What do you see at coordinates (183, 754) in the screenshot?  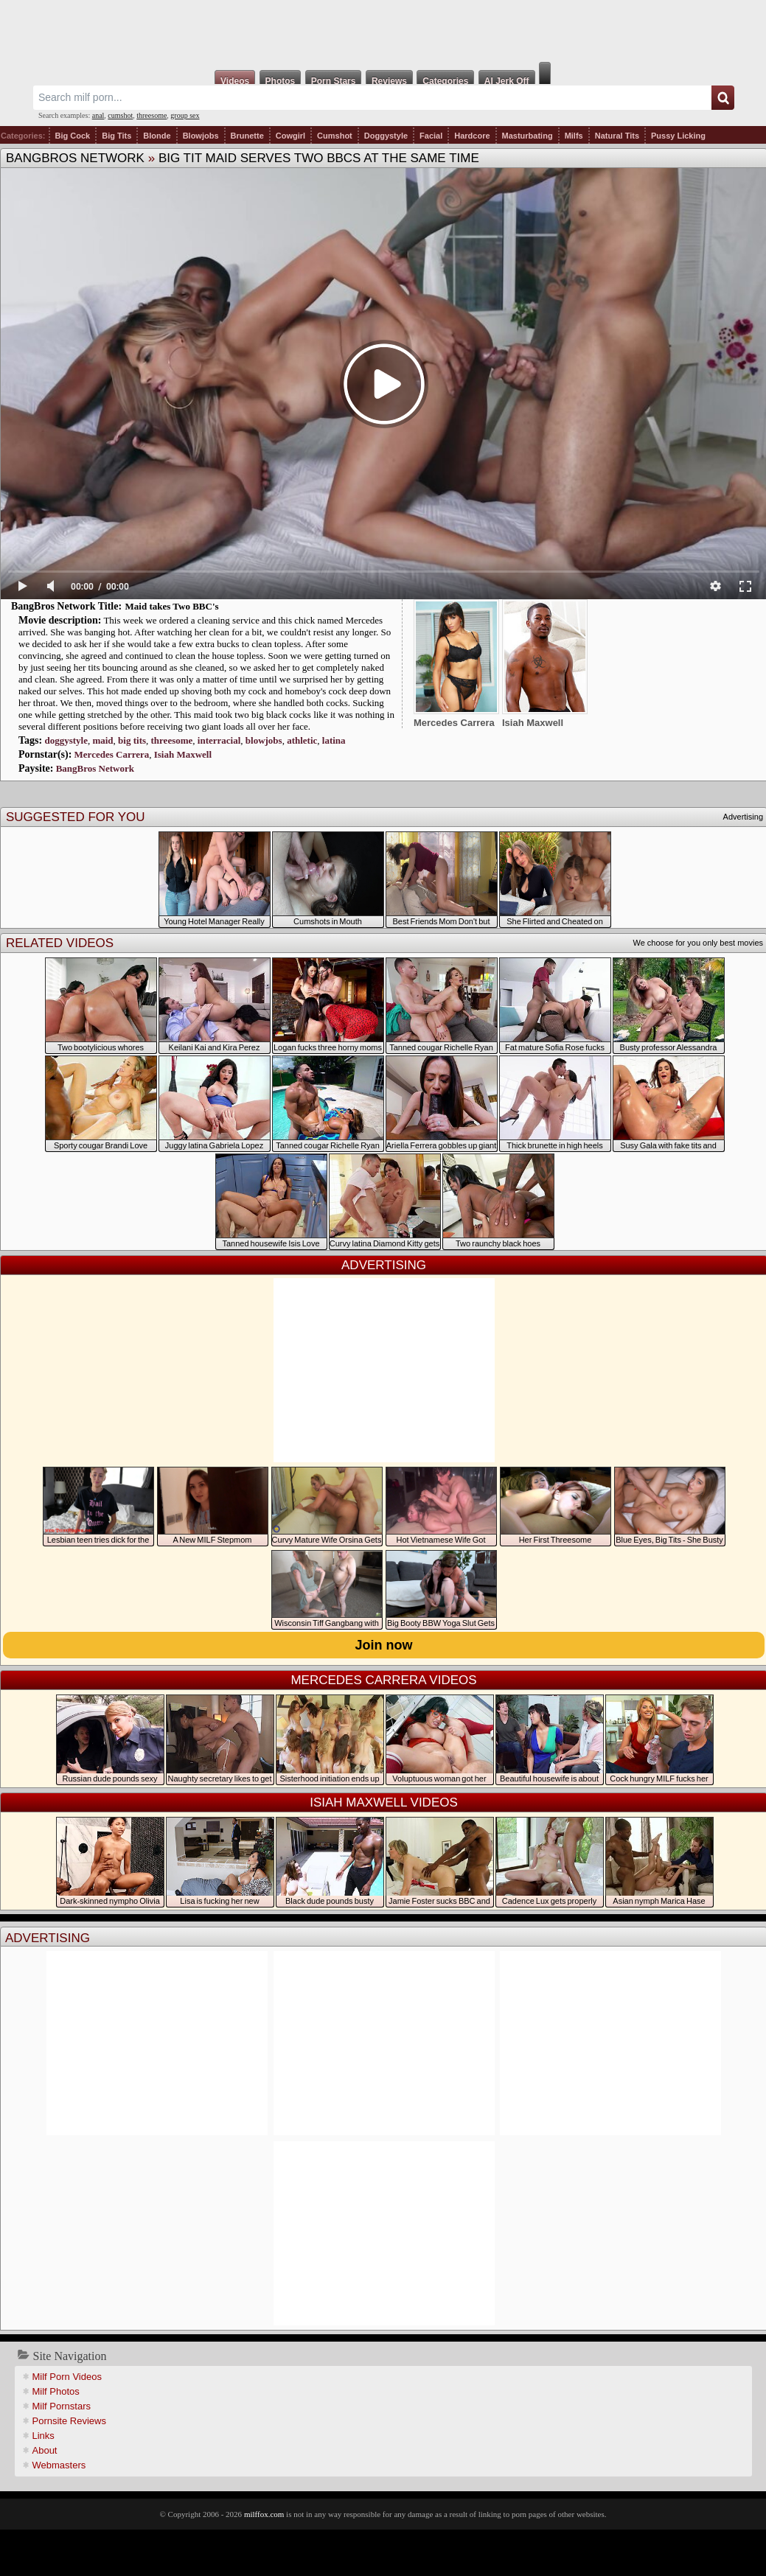 I see `Isiah Maxwell` at bounding box center [183, 754].